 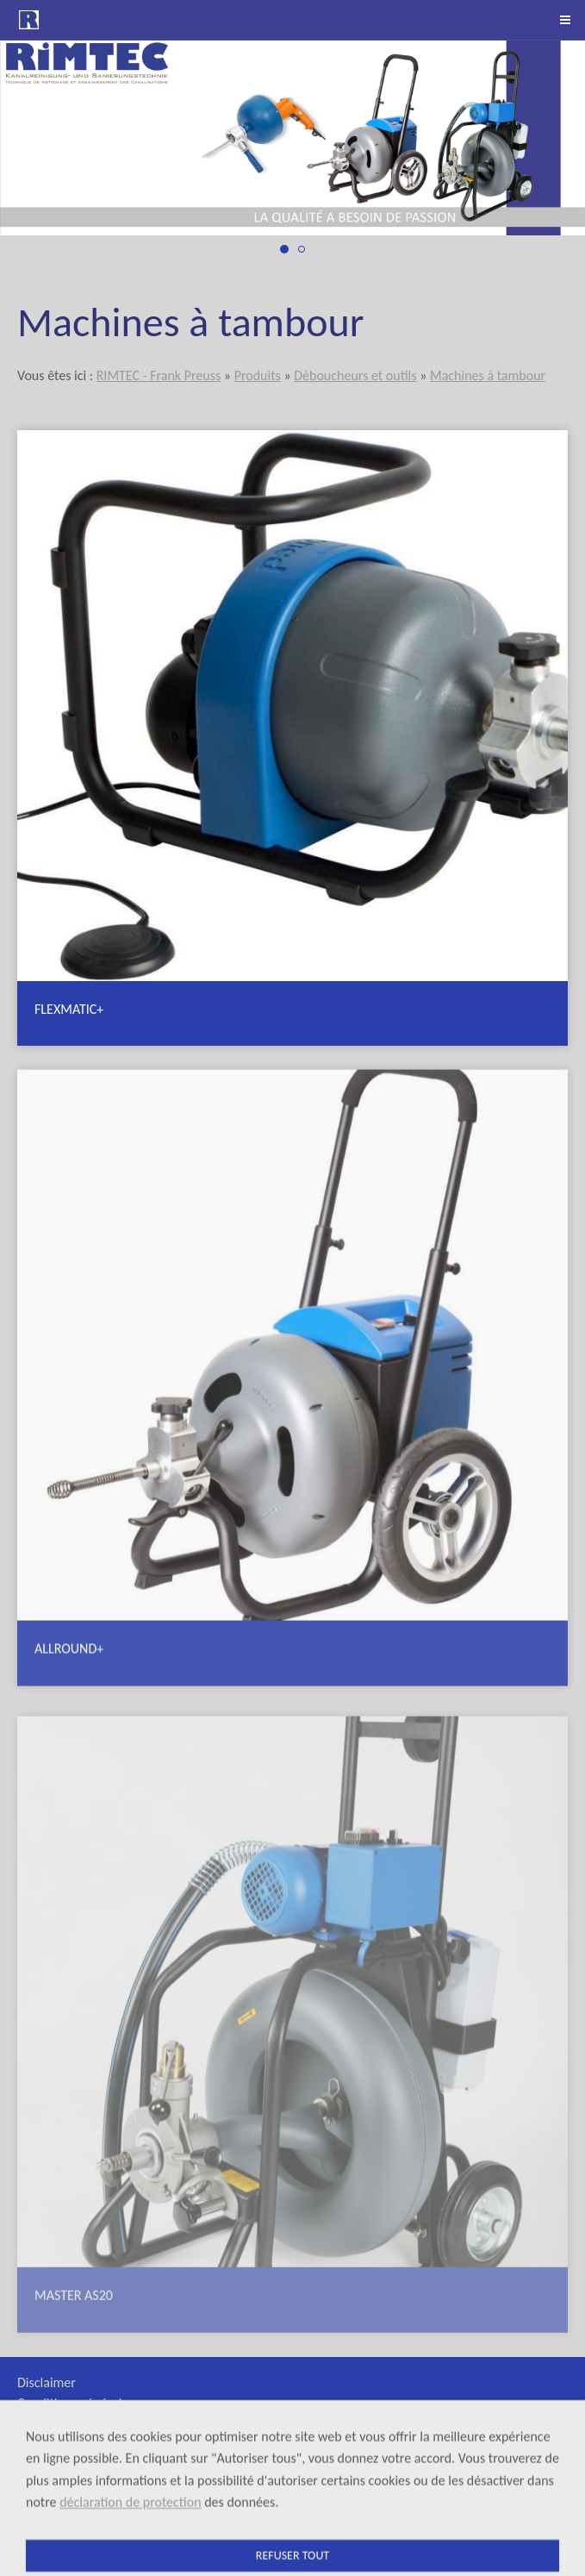 What do you see at coordinates (487, 375) in the screenshot?
I see `Machines à tambour` at bounding box center [487, 375].